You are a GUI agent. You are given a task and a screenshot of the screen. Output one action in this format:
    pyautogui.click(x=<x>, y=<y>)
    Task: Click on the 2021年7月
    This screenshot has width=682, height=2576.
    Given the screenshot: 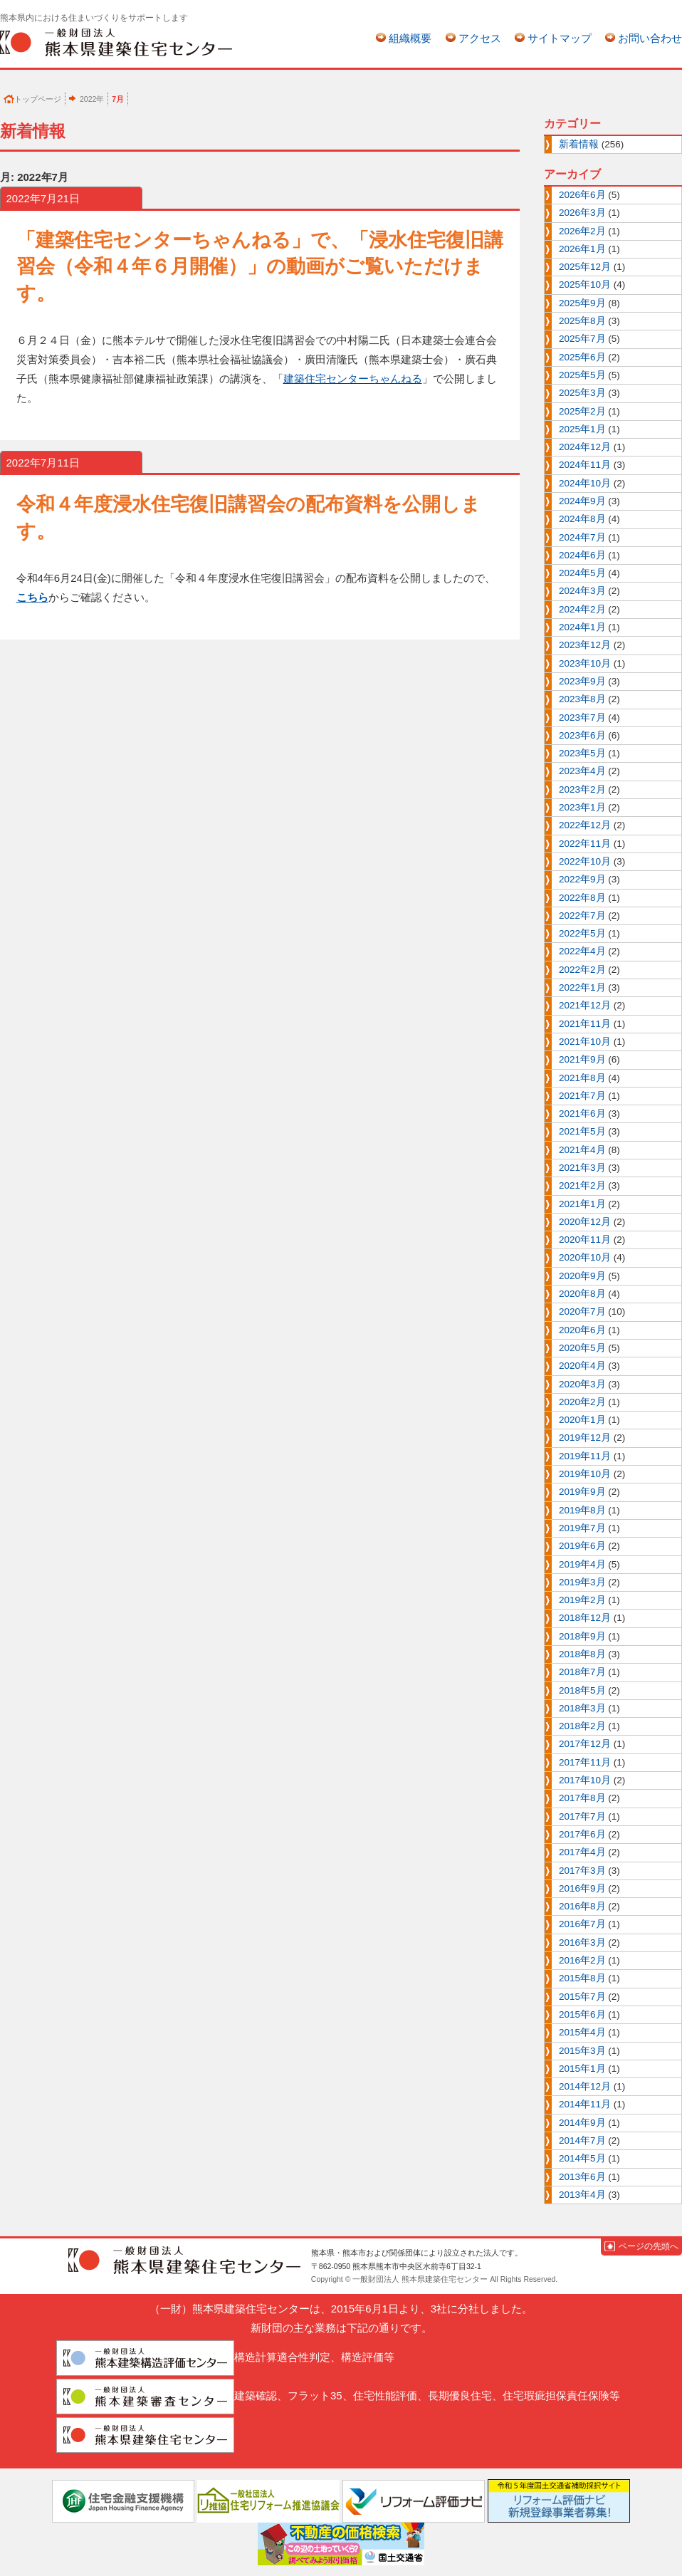 What is the action you would take?
    pyautogui.click(x=582, y=1095)
    